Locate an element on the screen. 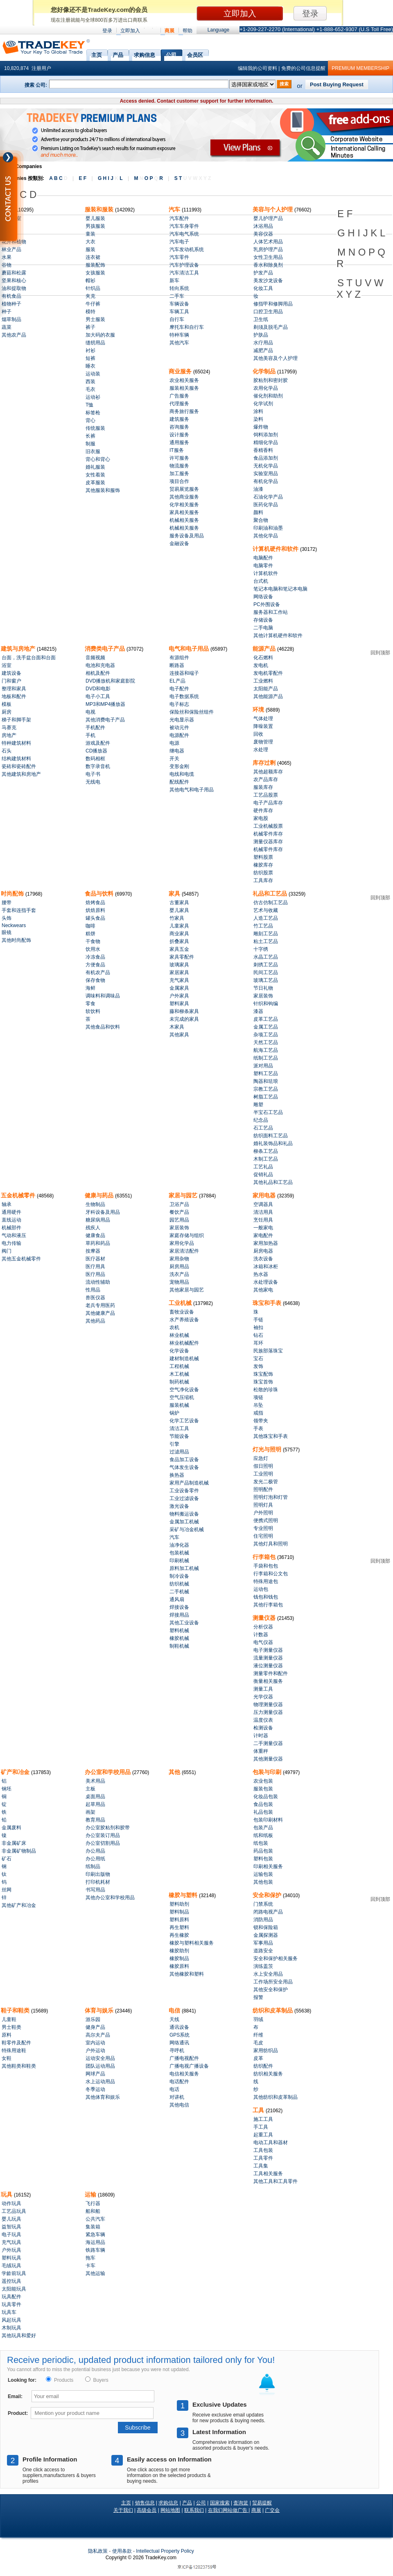 The width and height of the screenshot is (393, 2576). 安全和保护相关服务 is located at coordinates (275, 1958).